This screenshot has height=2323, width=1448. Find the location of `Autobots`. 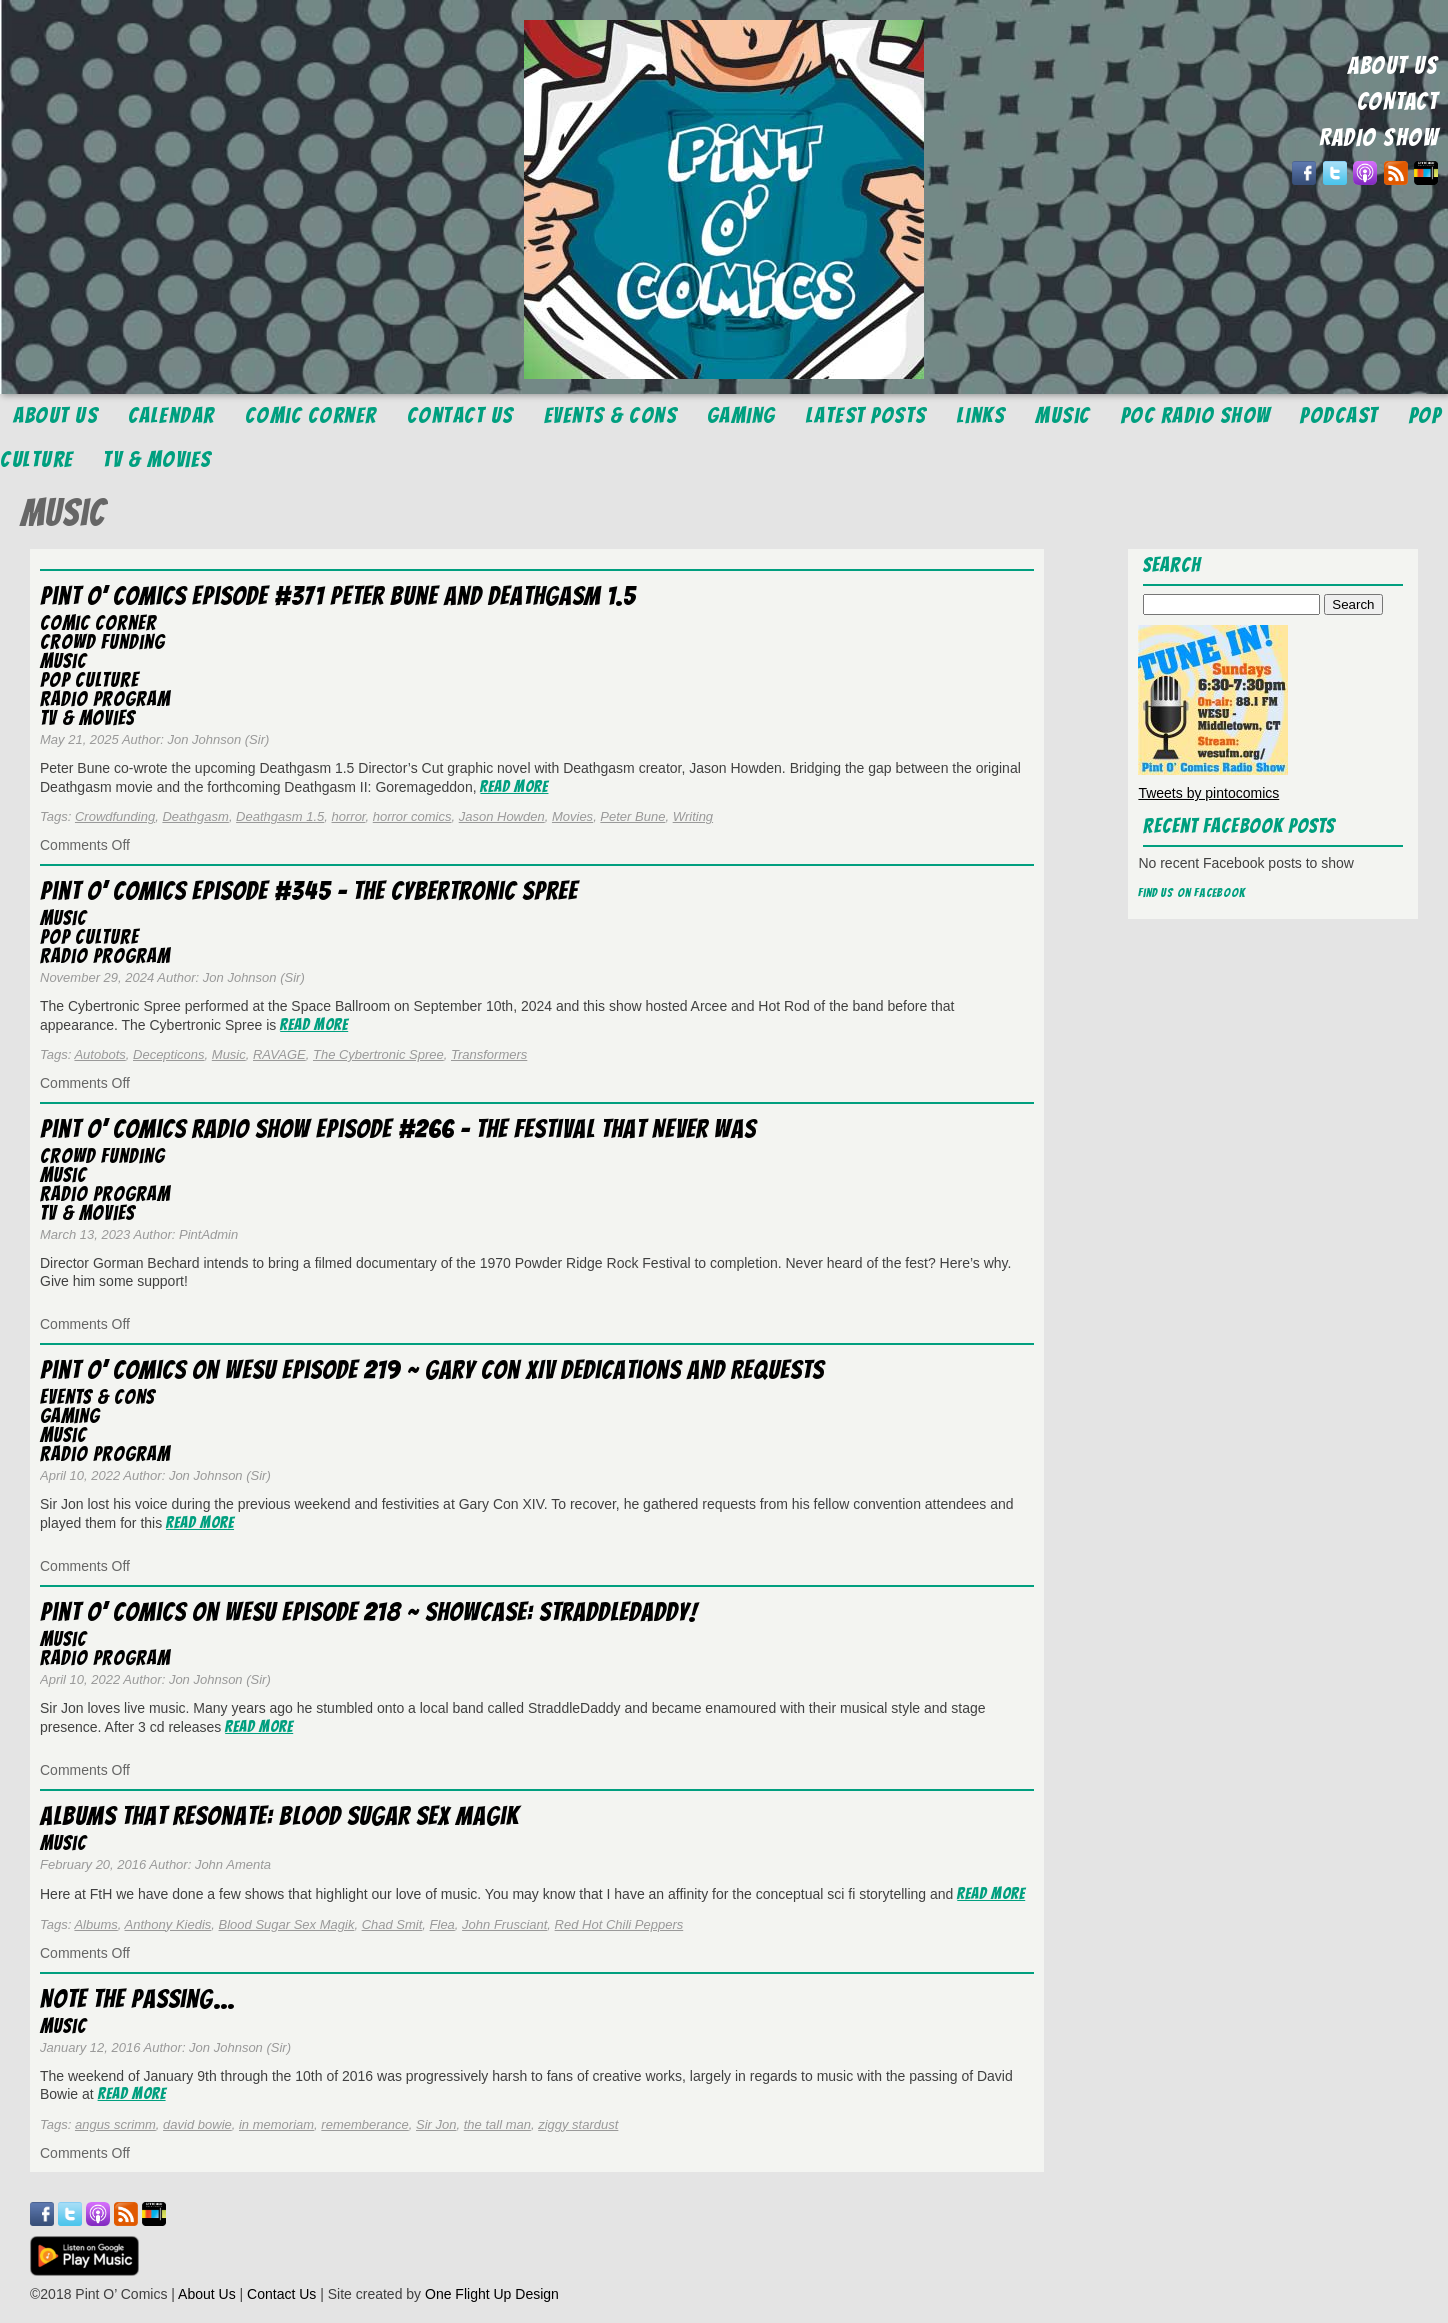

Autobots is located at coordinates (99, 1054).